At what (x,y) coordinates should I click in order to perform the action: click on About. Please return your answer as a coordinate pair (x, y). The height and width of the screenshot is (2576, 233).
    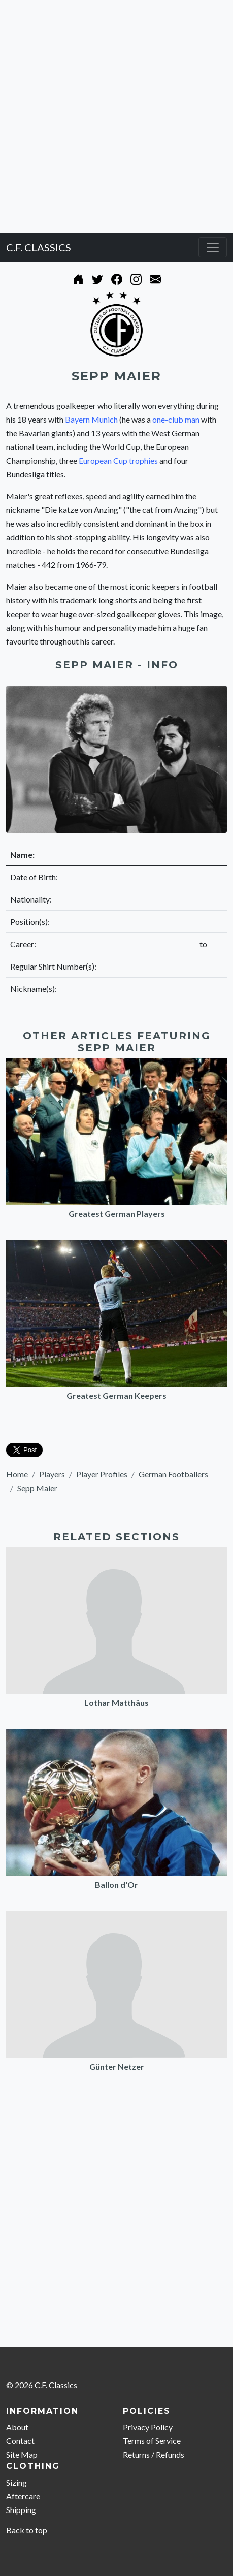
    Looking at the image, I should click on (17, 2427).